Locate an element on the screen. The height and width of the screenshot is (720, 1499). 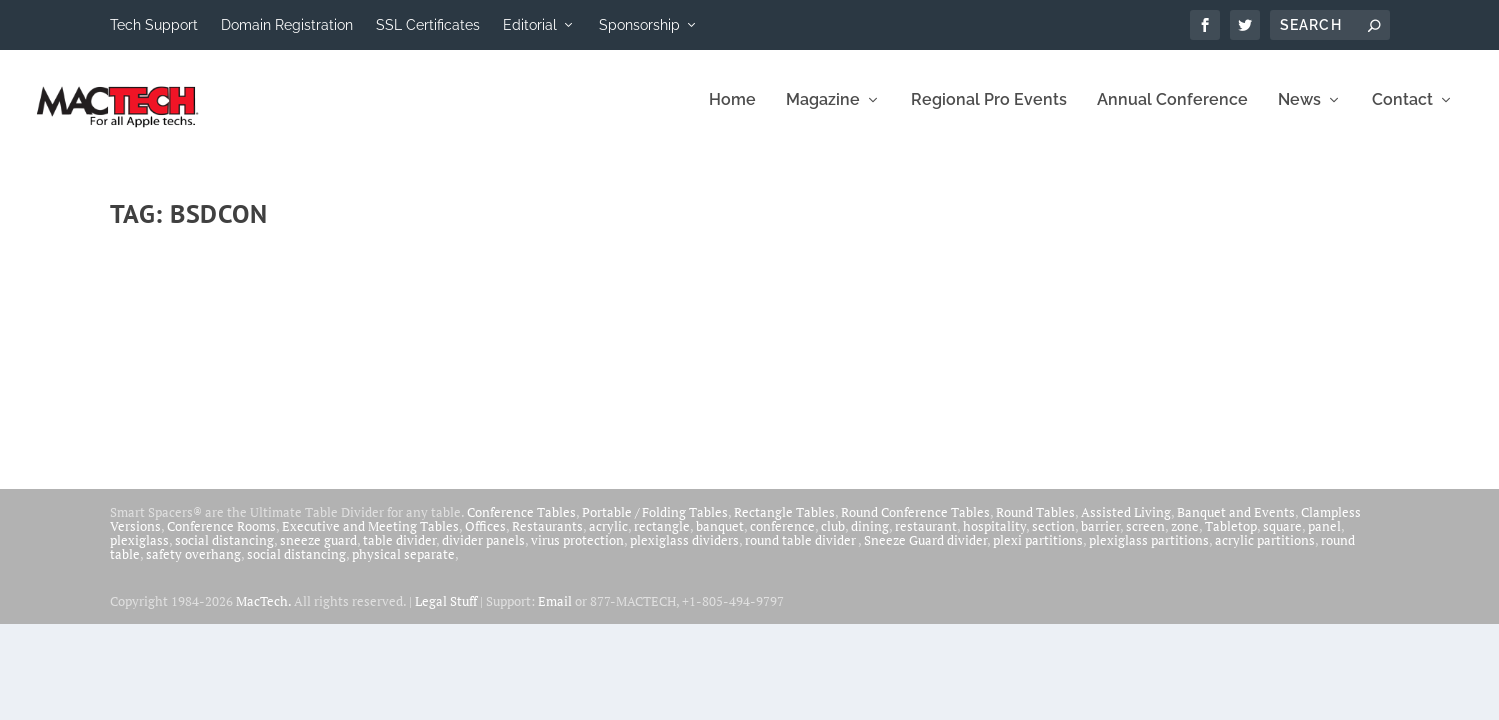
Offices is located at coordinates (485, 538).